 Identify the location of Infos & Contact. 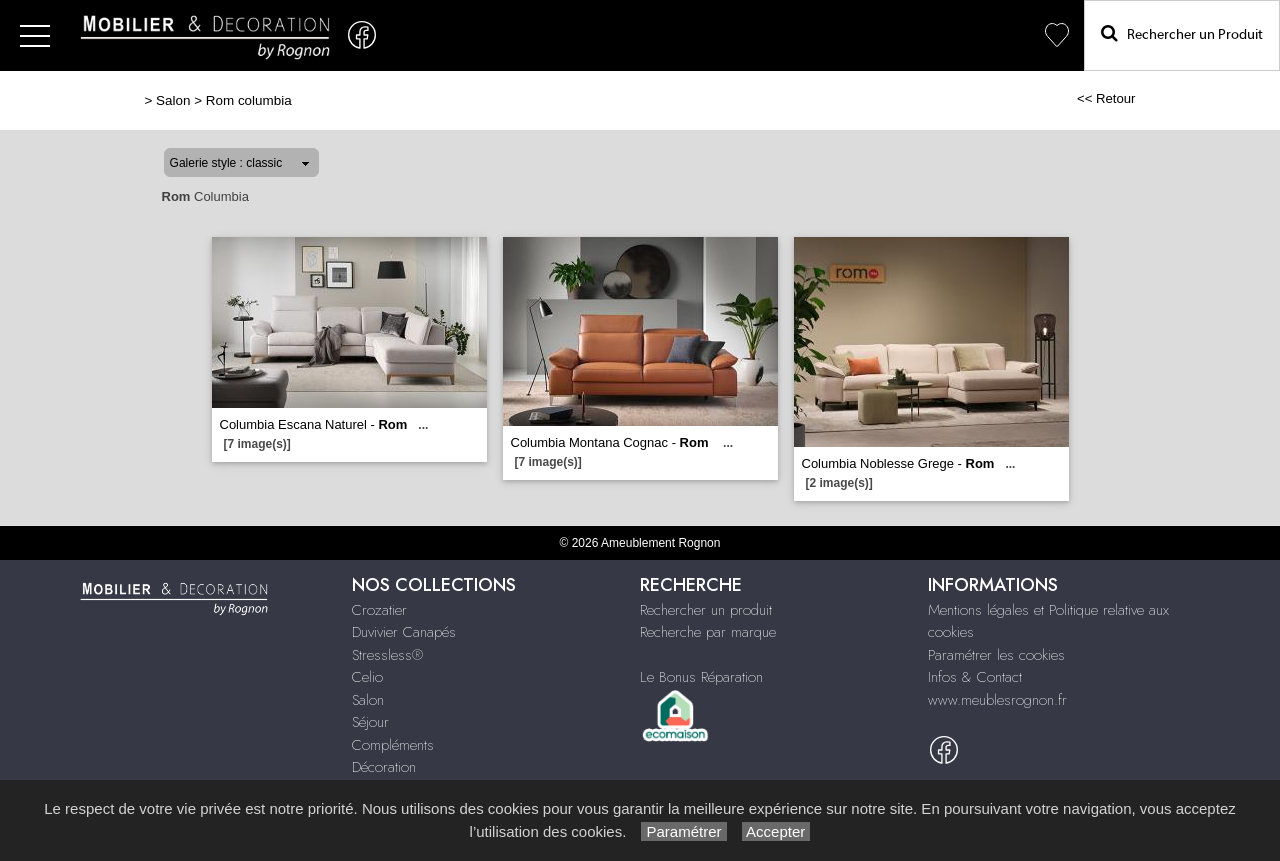
(975, 677).